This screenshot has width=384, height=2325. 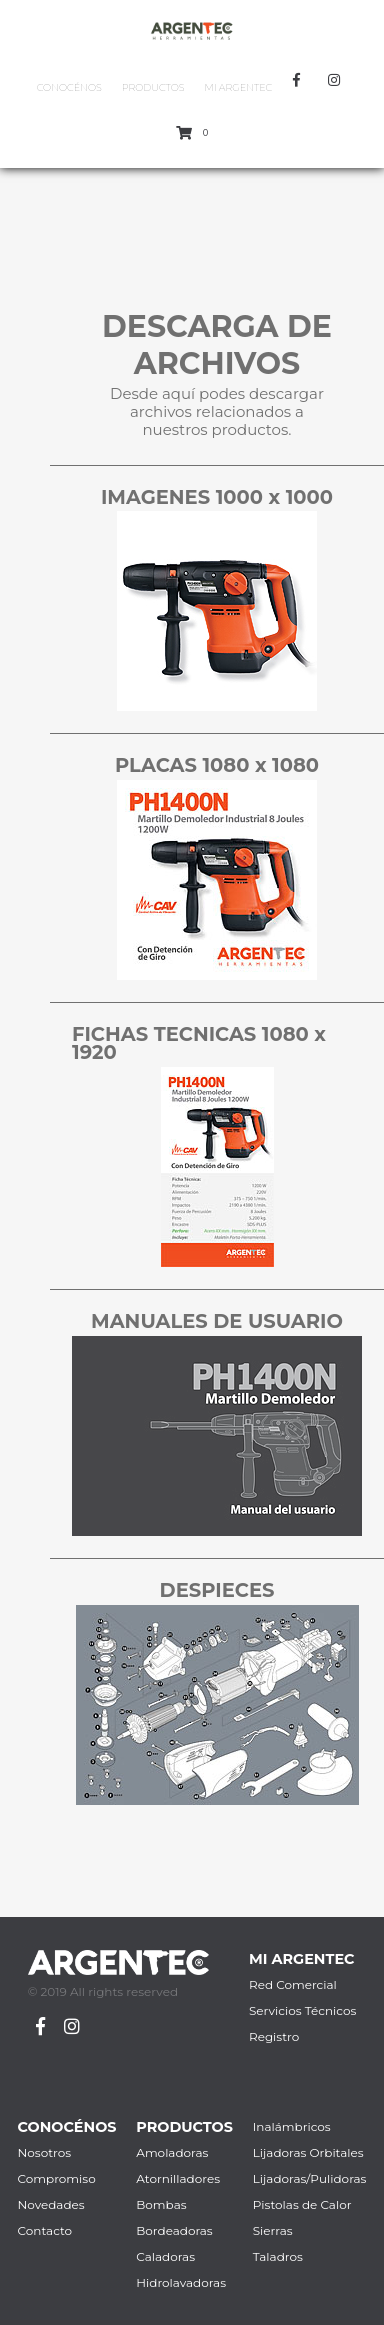 What do you see at coordinates (153, 87) in the screenshot?
I see `Productos` at bounding box center [153, 87].